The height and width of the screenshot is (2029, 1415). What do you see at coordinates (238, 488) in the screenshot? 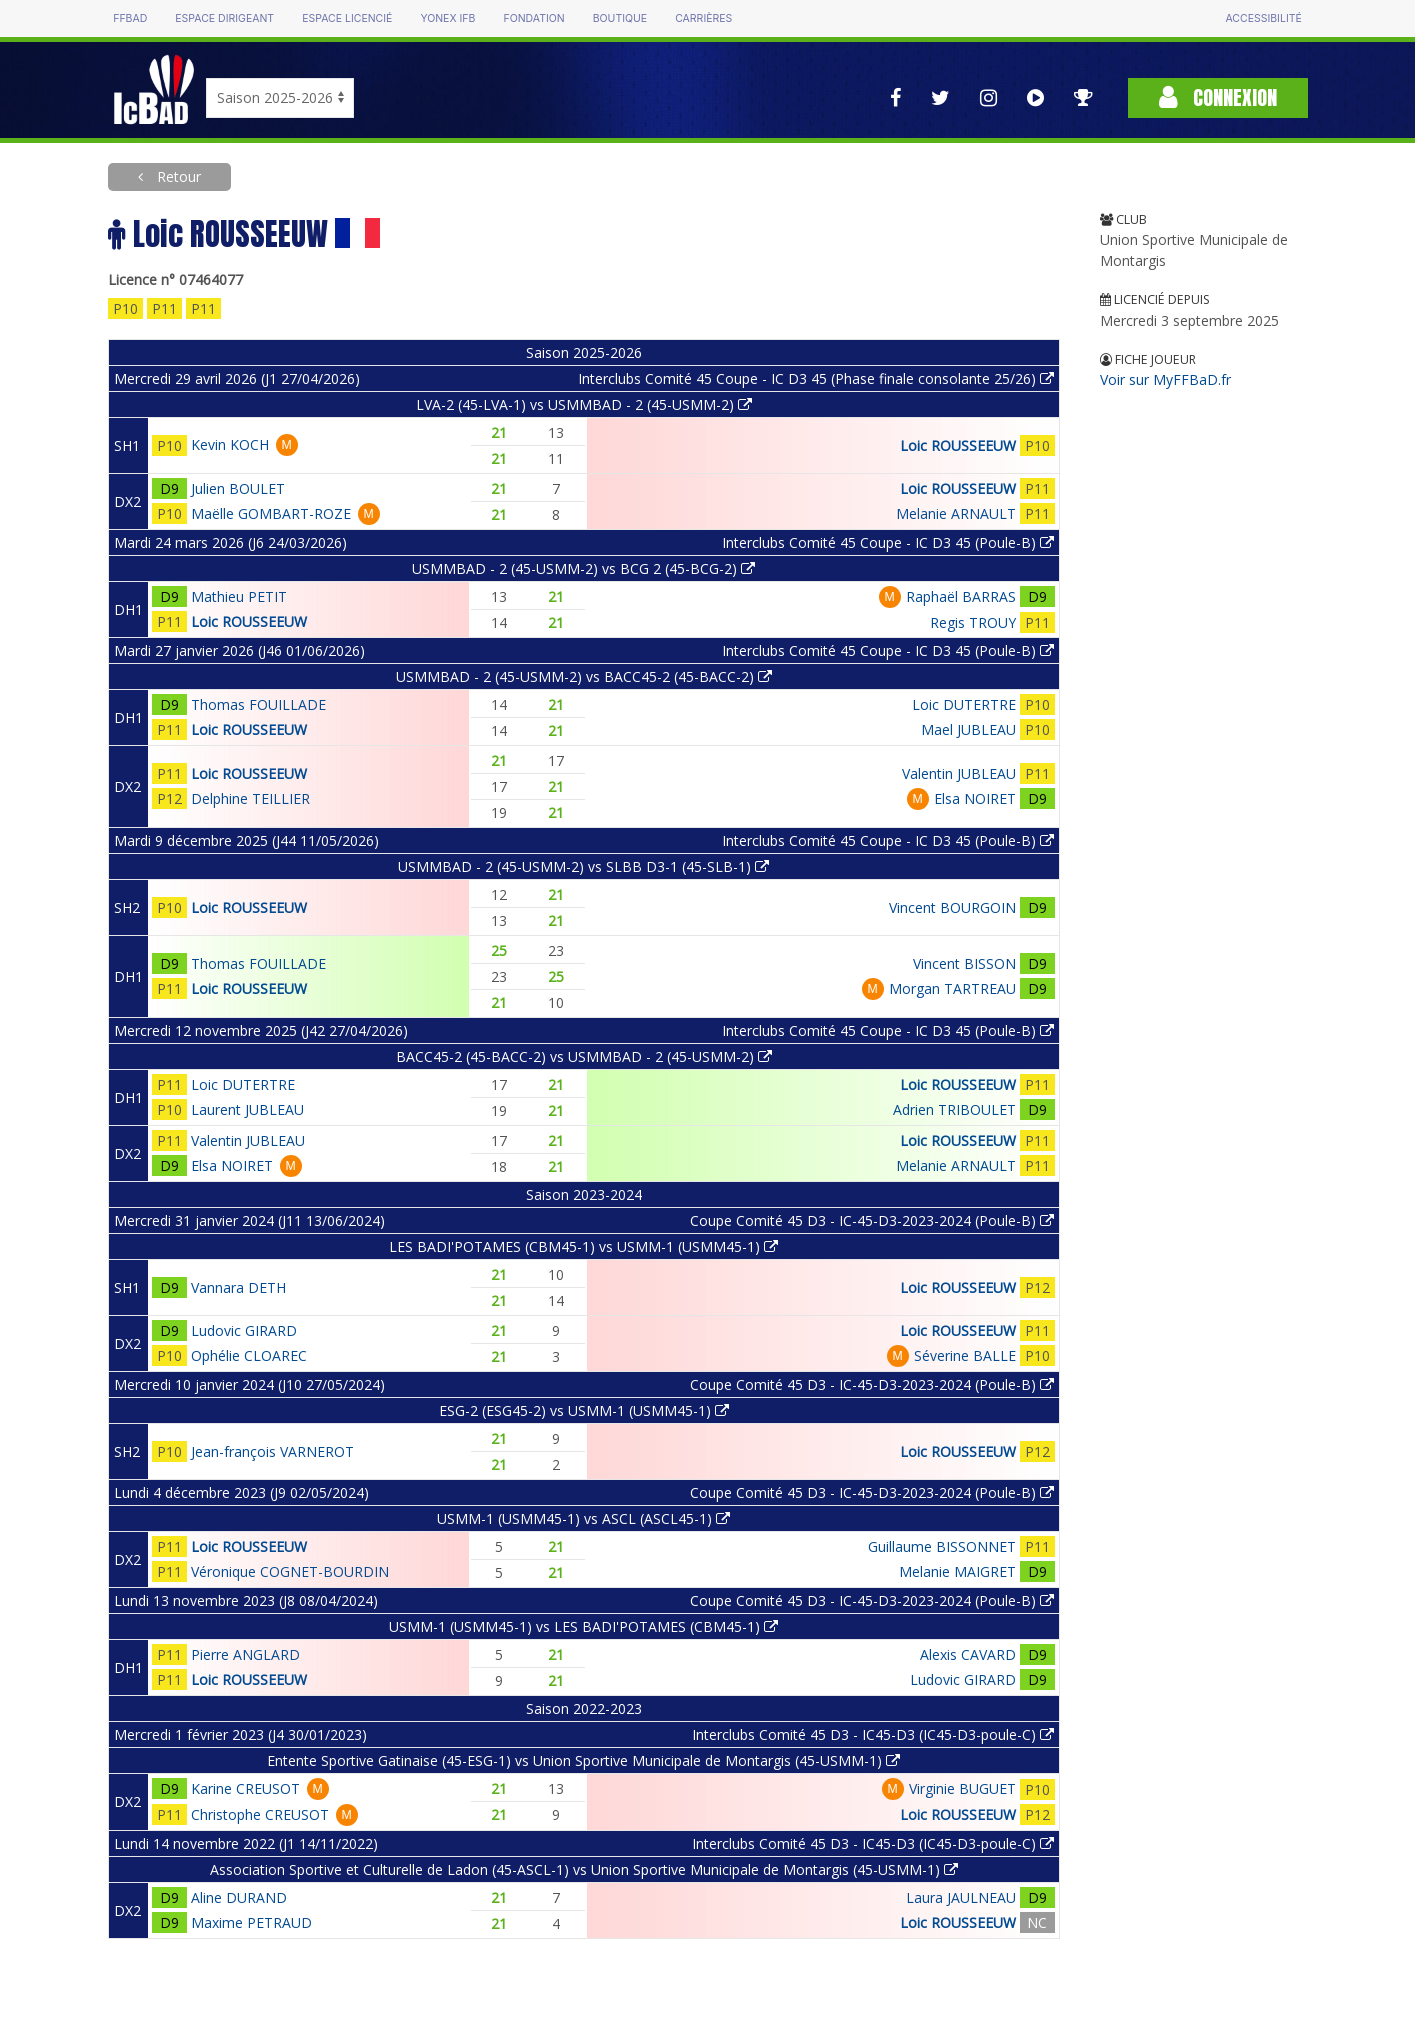
I see `Julien BOULET` at bounding box center [238, 488].